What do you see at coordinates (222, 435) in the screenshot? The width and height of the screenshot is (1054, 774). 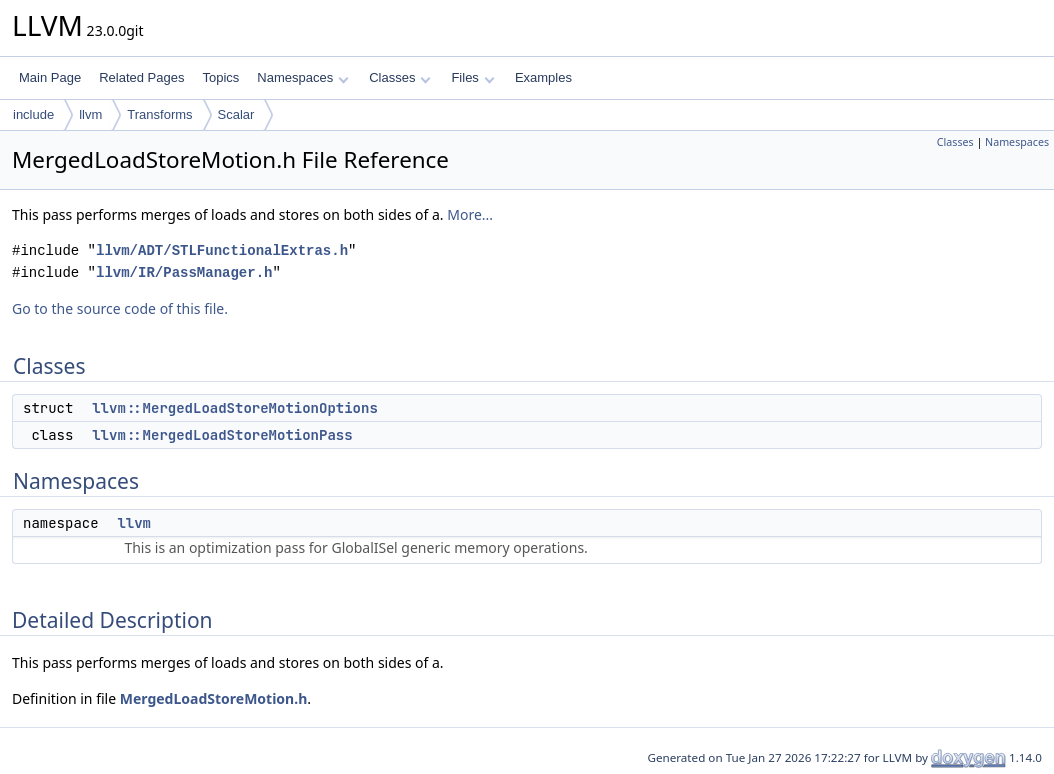 I see `llvm::MergedLoadStoreMotionPass` at bounding box center [222, 435].